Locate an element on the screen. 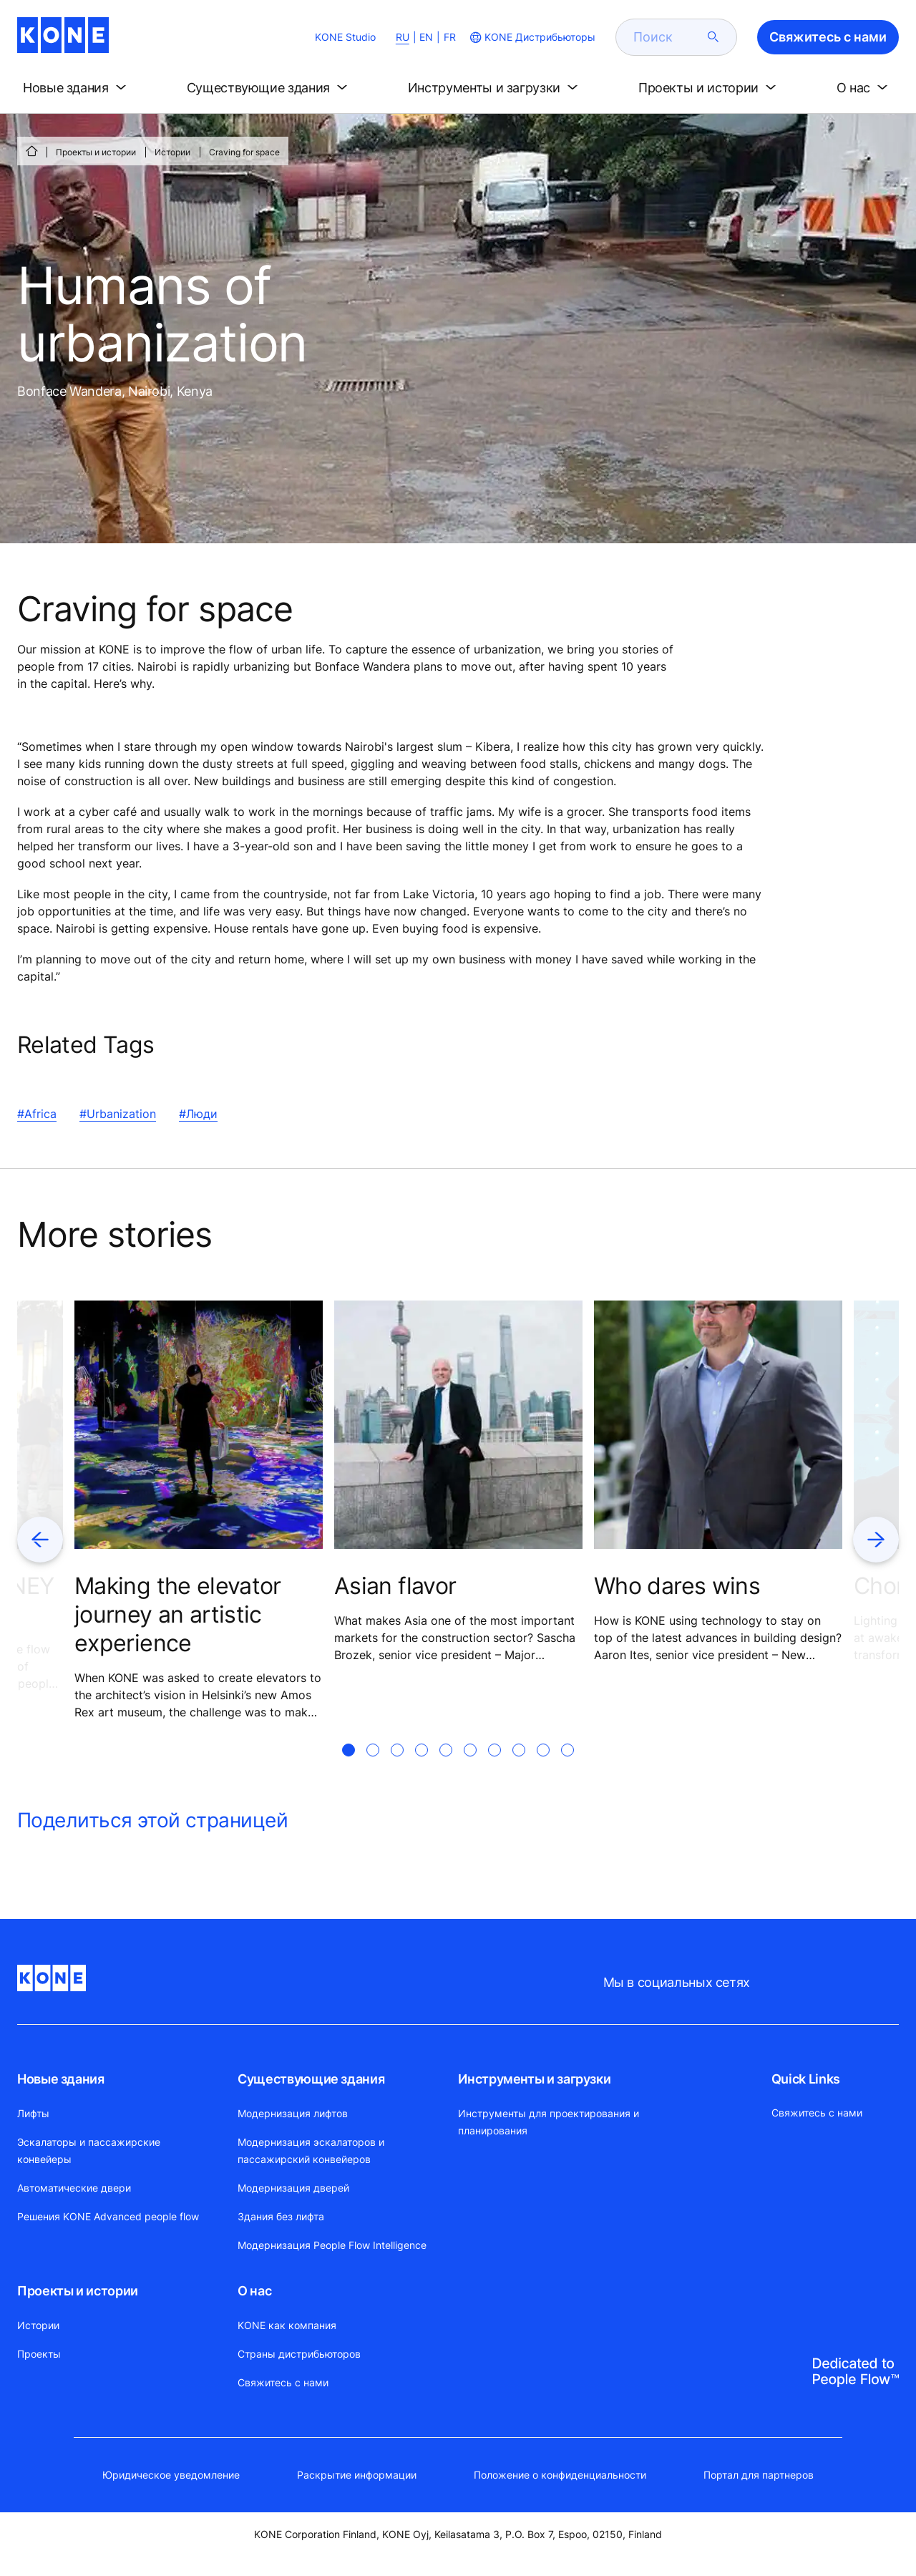 This screenshot has width=916, height=2576. Здания без лифта is located at coordinates (281, 2216).